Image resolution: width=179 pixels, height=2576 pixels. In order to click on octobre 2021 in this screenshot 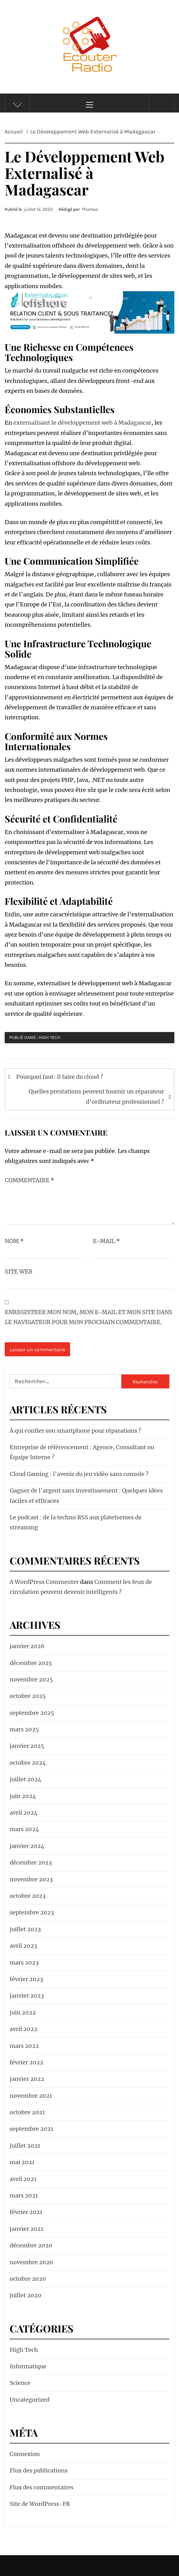, I will do `click(27, 2112)`.